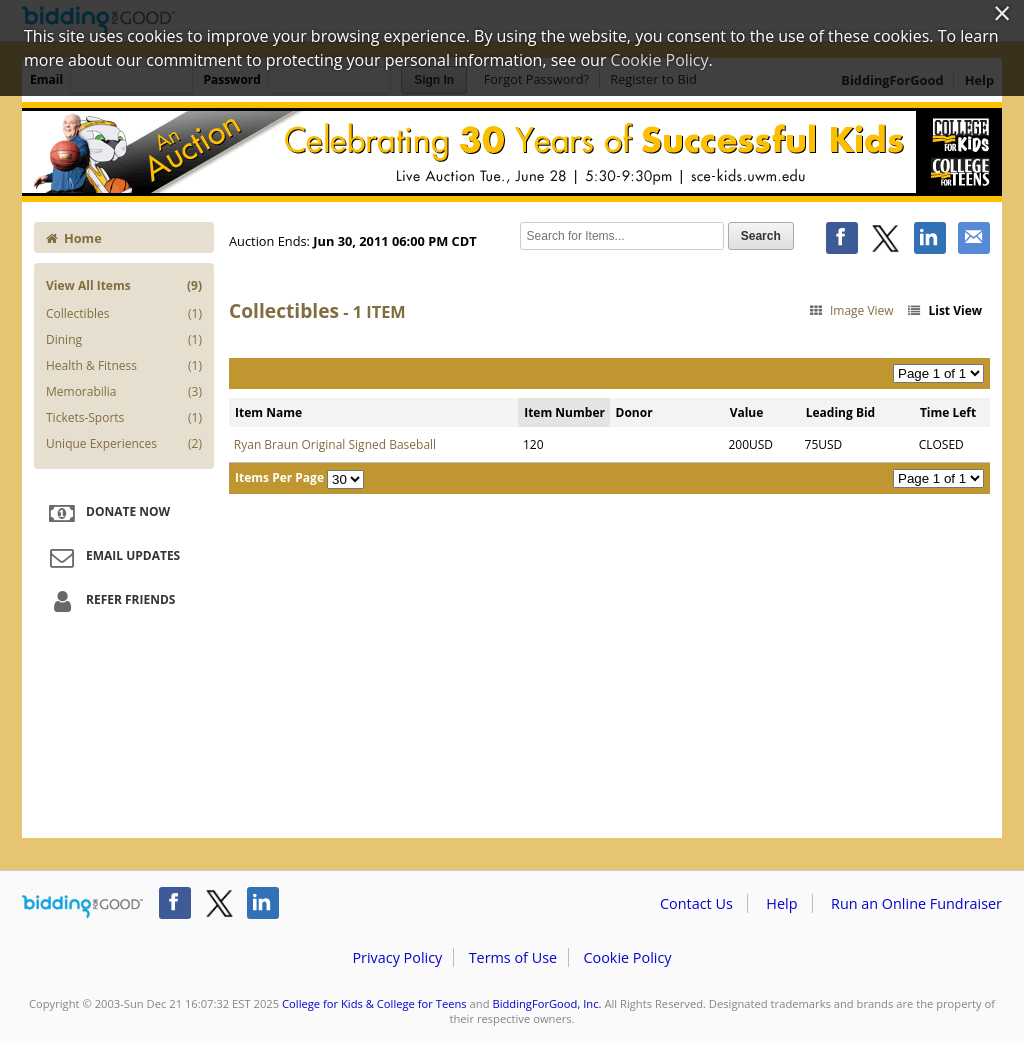 This screenshot has height=1043, width=1024. I want to click on Item Name, so click(268, 412).